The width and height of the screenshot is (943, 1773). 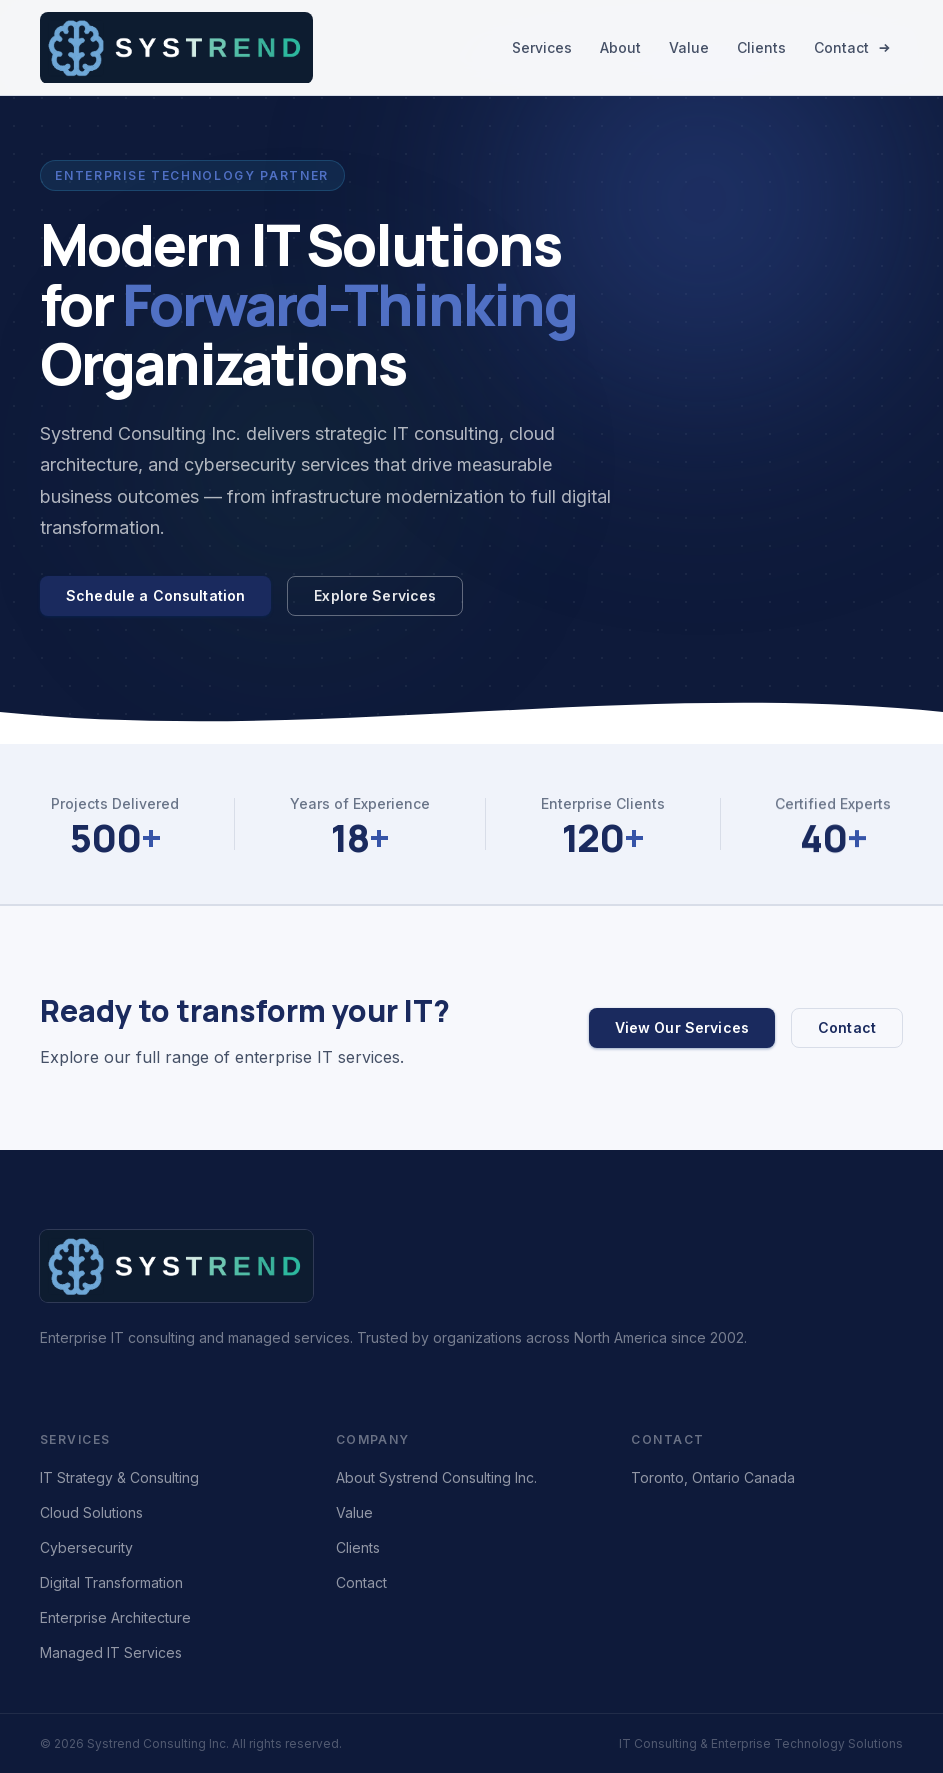 What do you see at coordinates (176, 48) in the screenshot?
I see `[Systrend Consulting Inc. – home]` at bounding box center [176, 48].